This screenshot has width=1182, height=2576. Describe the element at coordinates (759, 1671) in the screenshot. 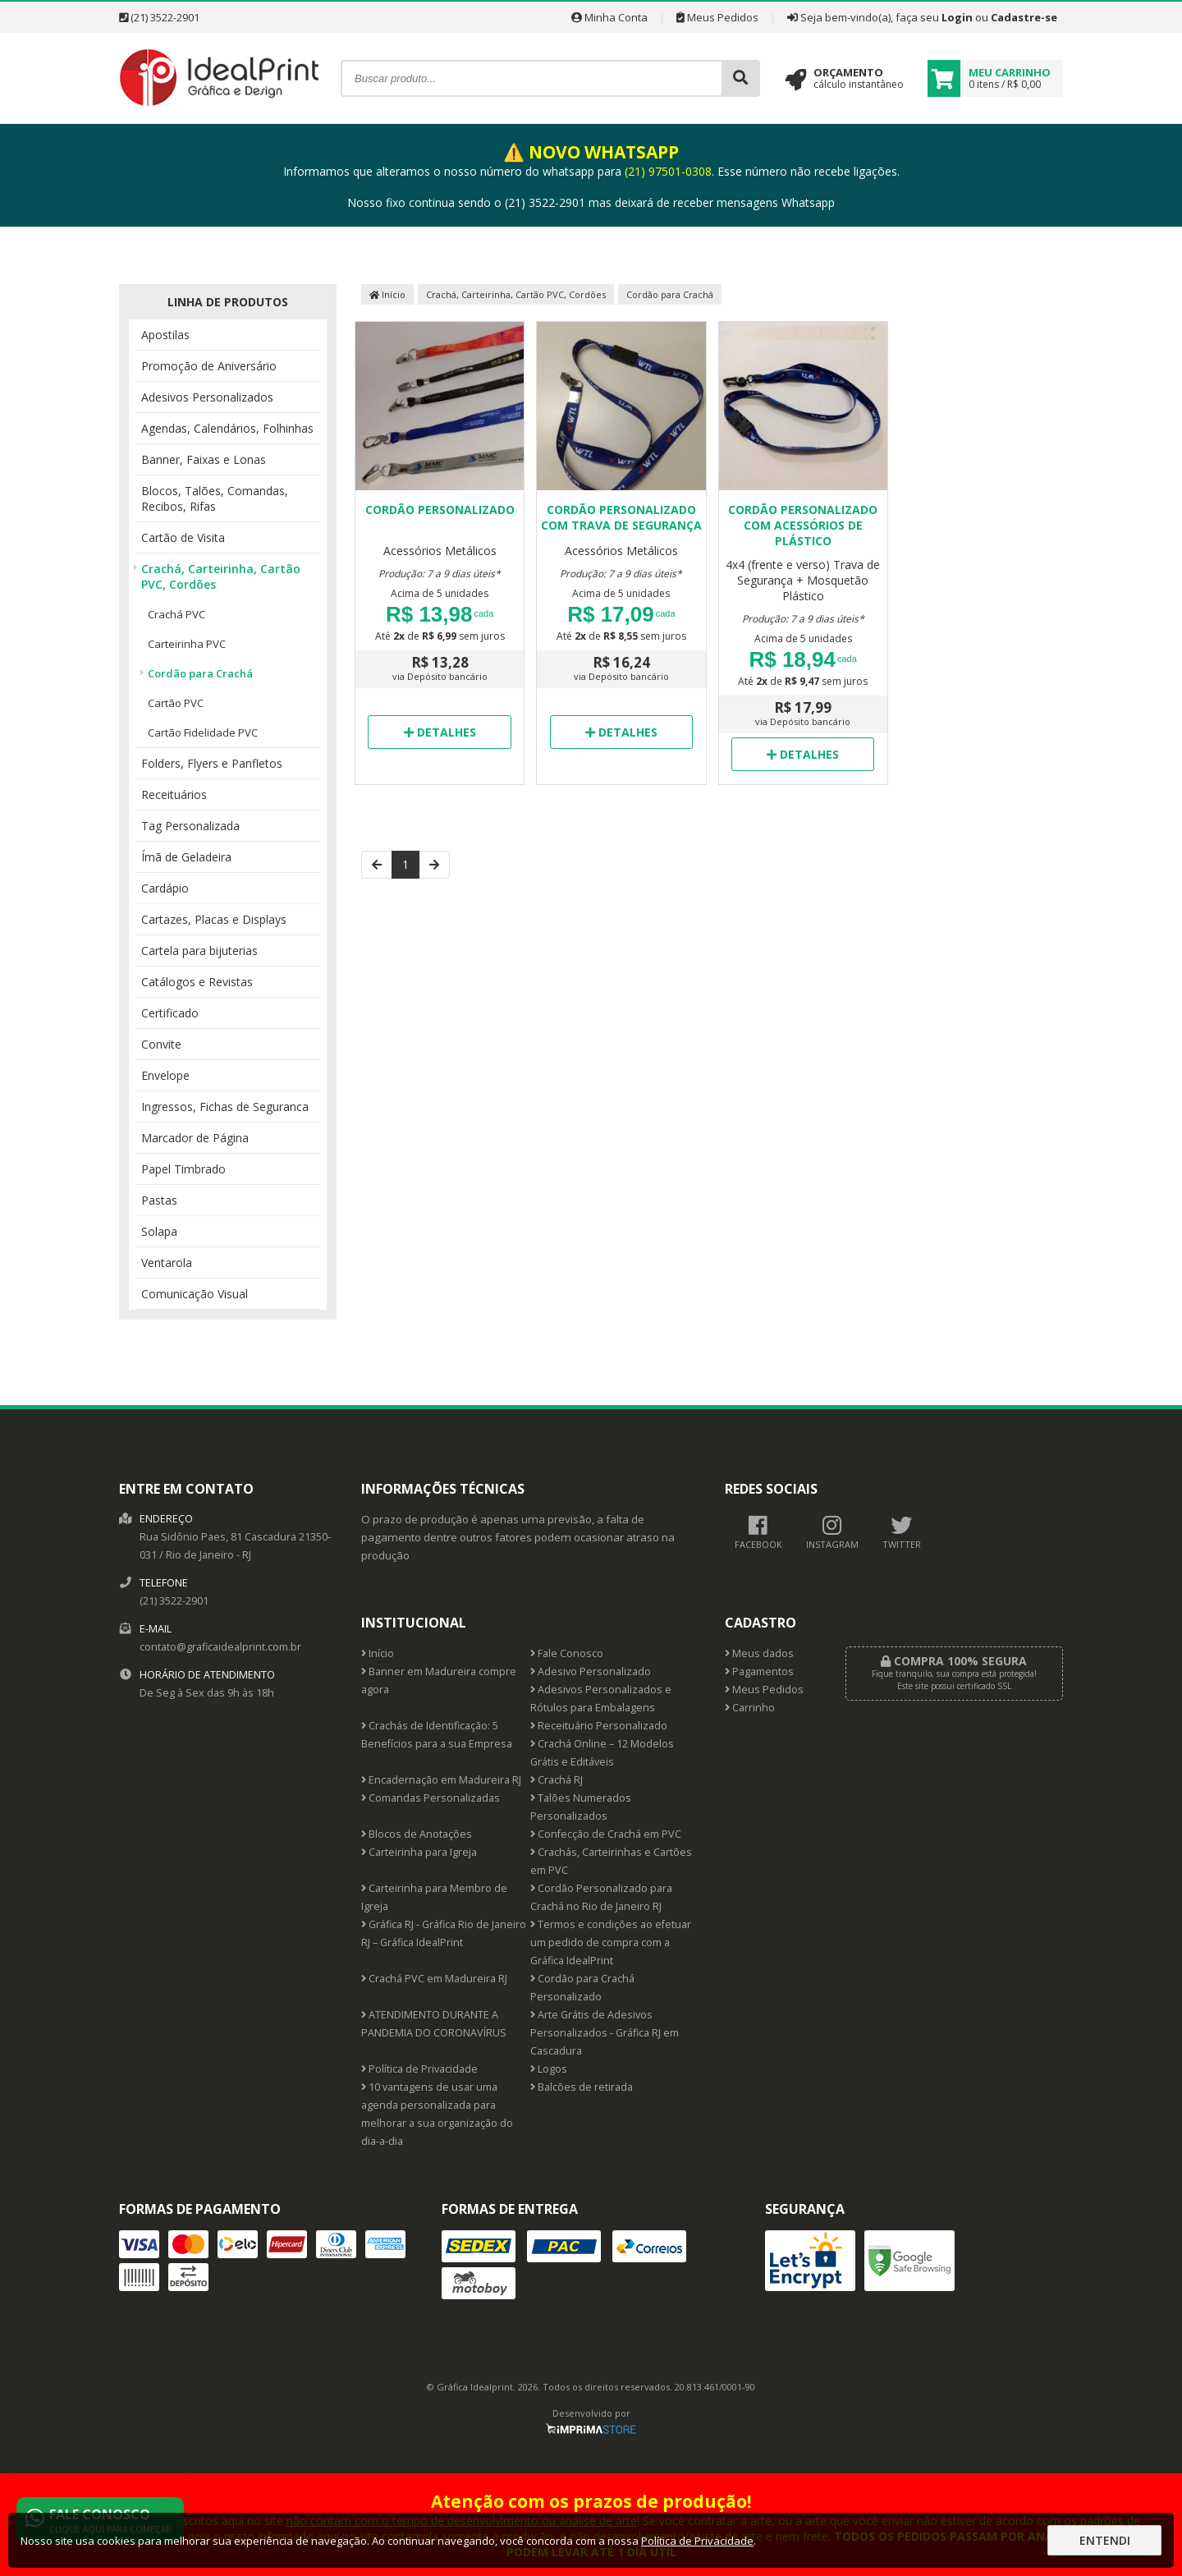

I see `Pagamentos` at that location.